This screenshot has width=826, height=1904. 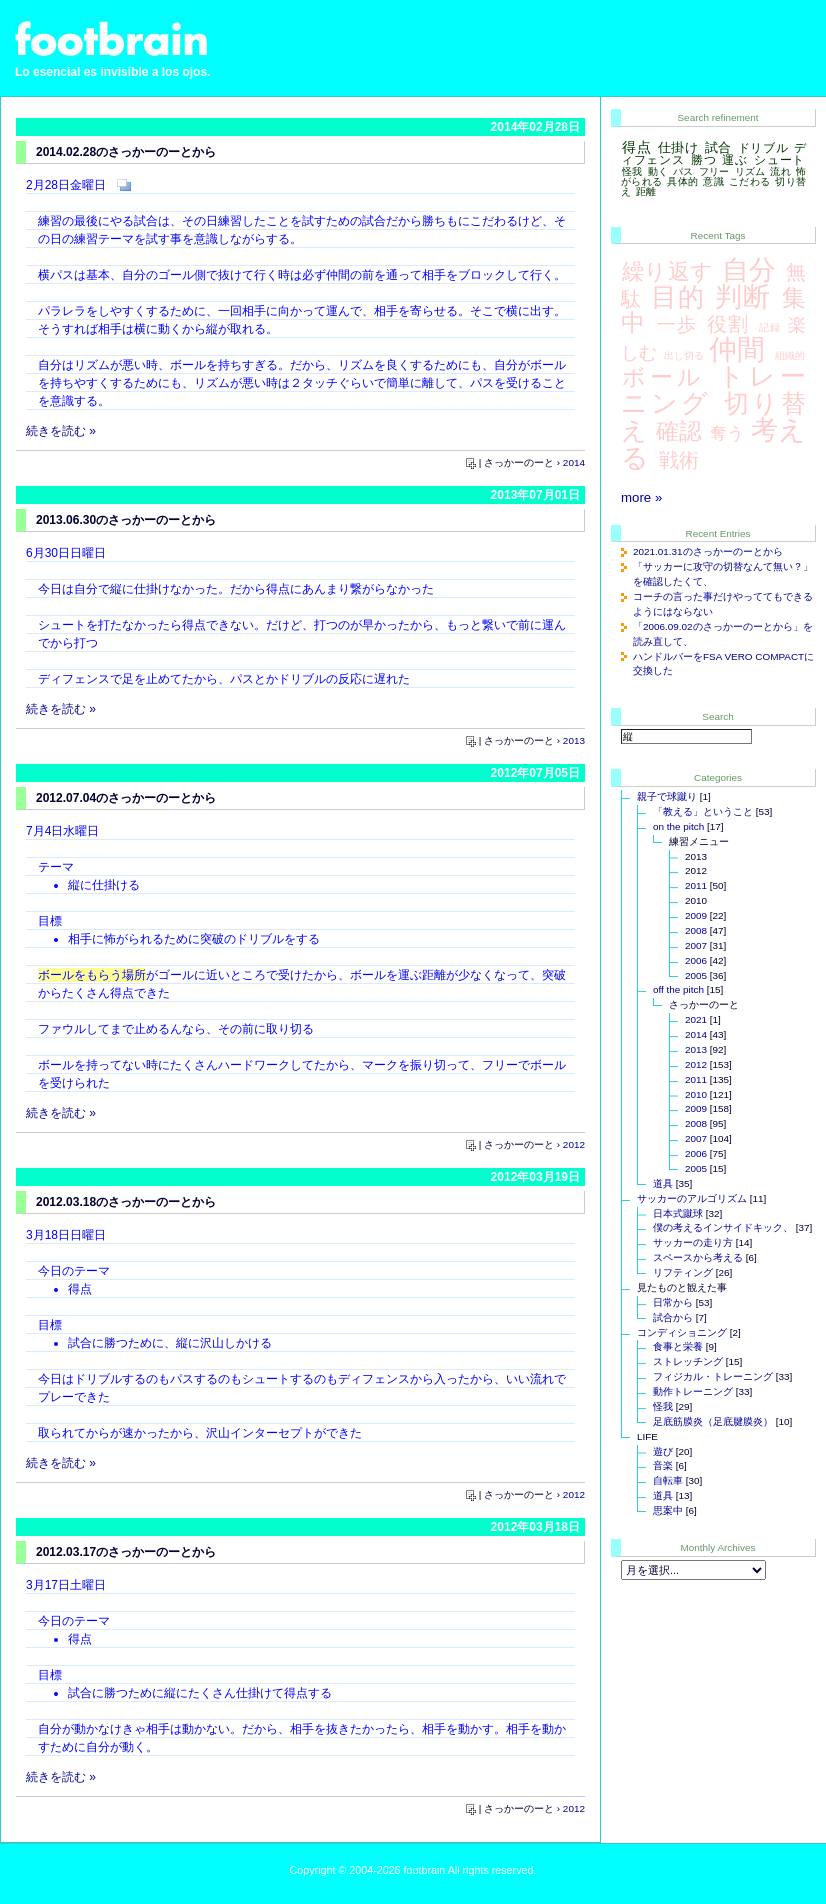 What do you see at coordinates (574, 1144) in the screenshot?
I see `2012` at bounding box center [574, 1144].